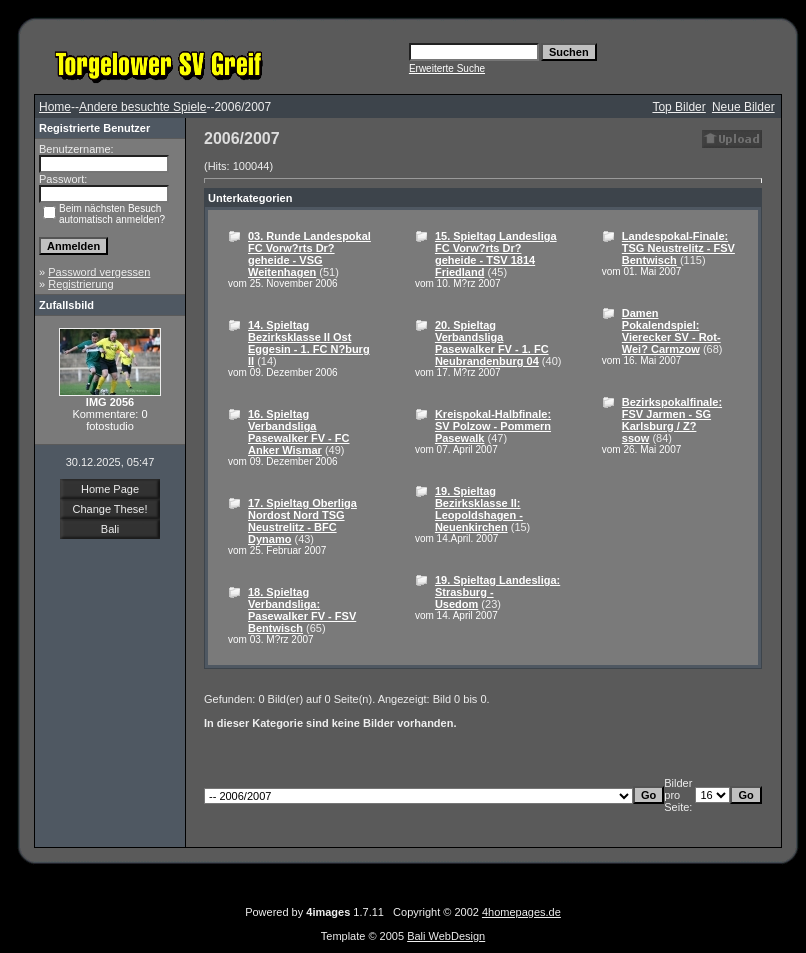 The width and height of the screenshot is (806, 953). I want to click on 14. Spieltag Bezirksklasse II Ost Eggesin - 1. FC N?burg II, so click(309, 343).